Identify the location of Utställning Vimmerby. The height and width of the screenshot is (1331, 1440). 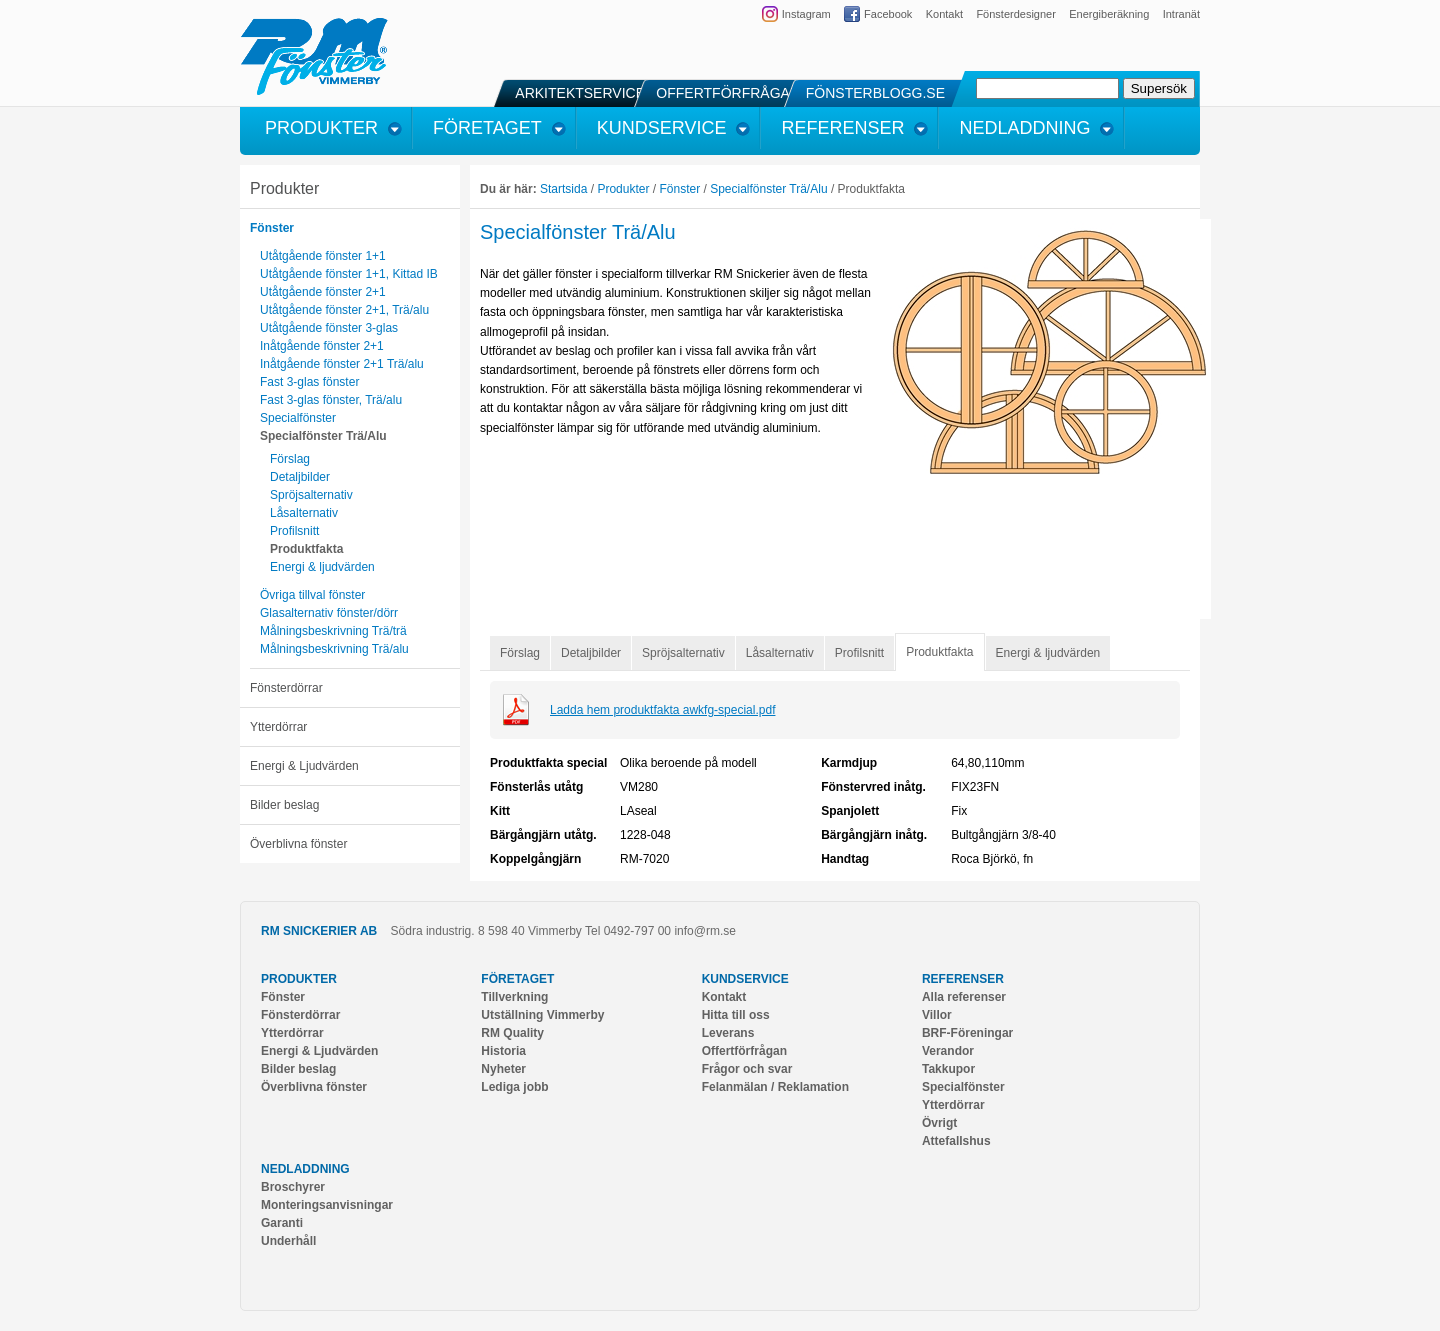
(542, 1015).